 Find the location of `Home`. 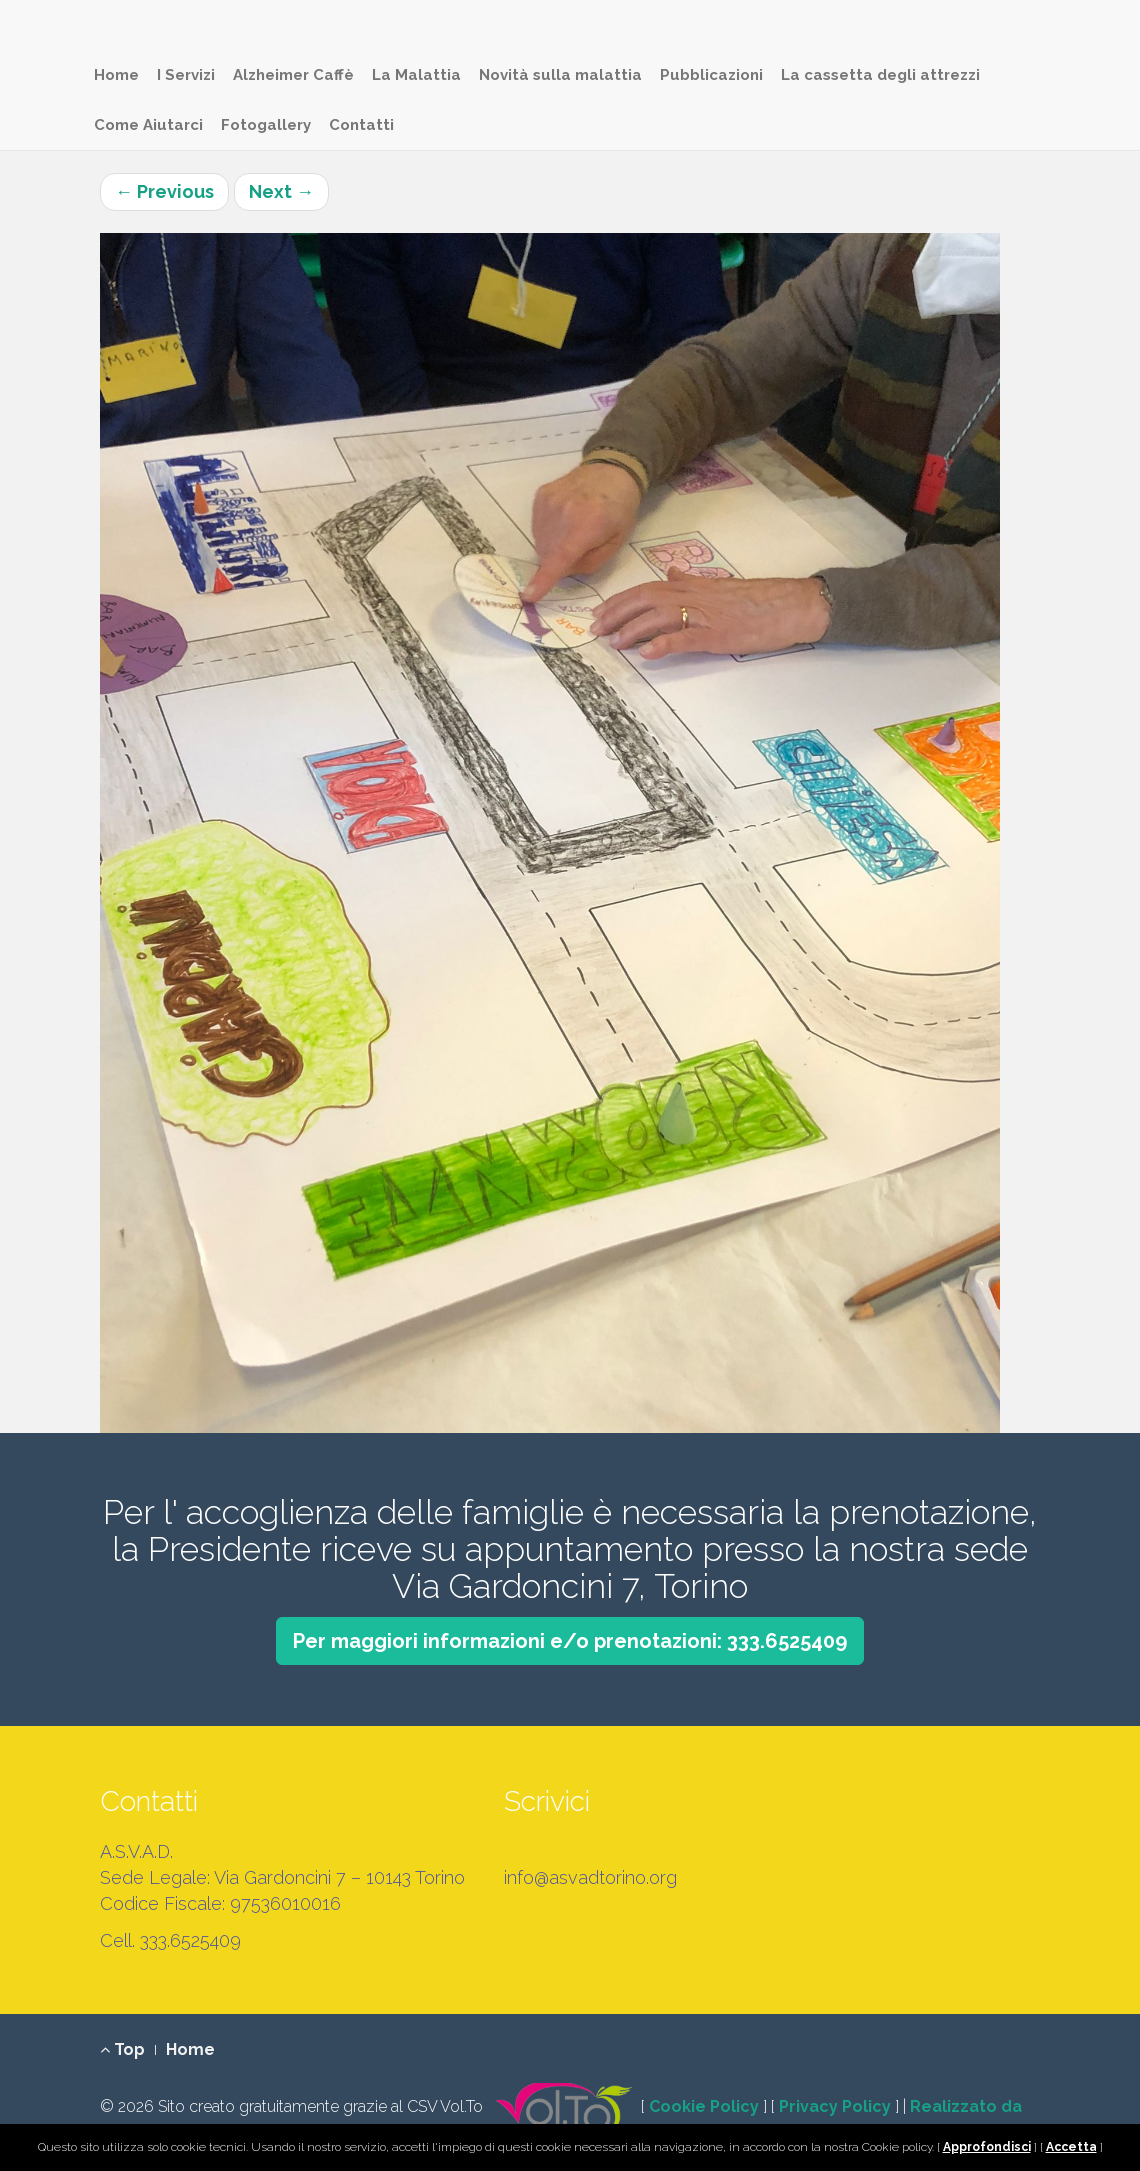

Home is located at coordinates (116, 75).